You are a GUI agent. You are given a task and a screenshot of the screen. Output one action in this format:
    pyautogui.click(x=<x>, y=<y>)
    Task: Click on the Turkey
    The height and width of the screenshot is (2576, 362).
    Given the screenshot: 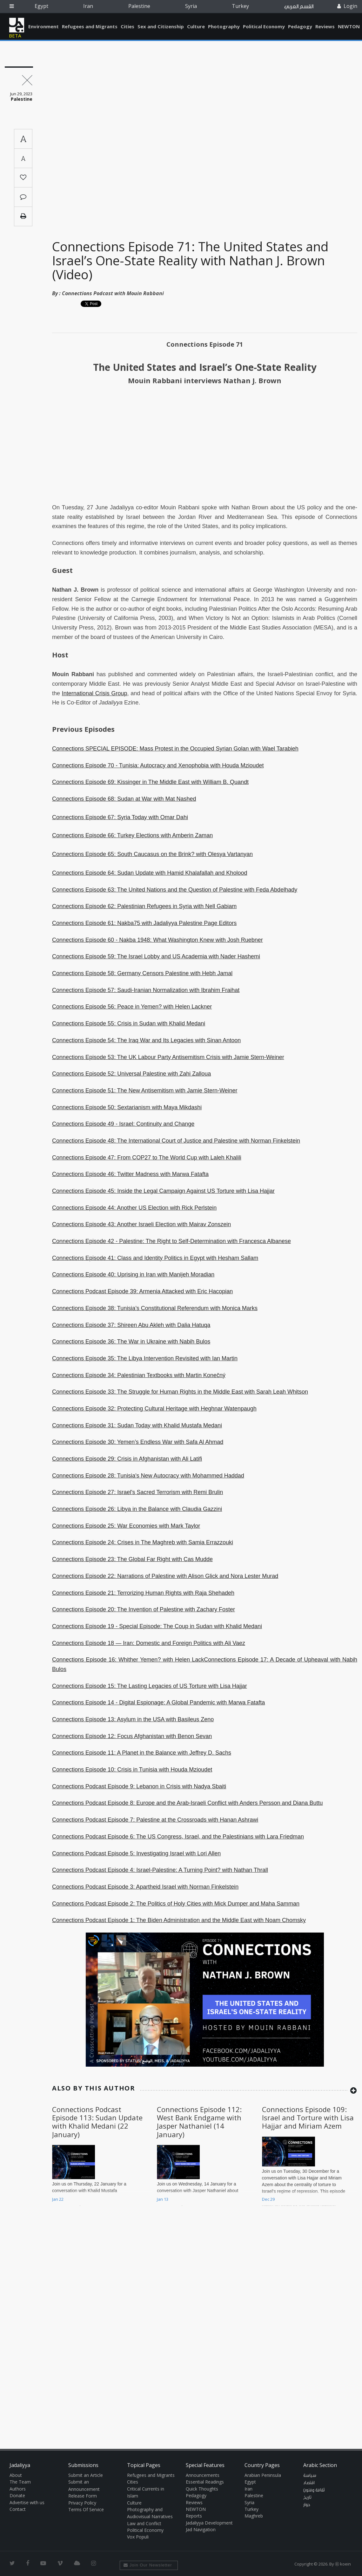 What is the action you would take?
    pyautogui.click(x=240, y=6)
    